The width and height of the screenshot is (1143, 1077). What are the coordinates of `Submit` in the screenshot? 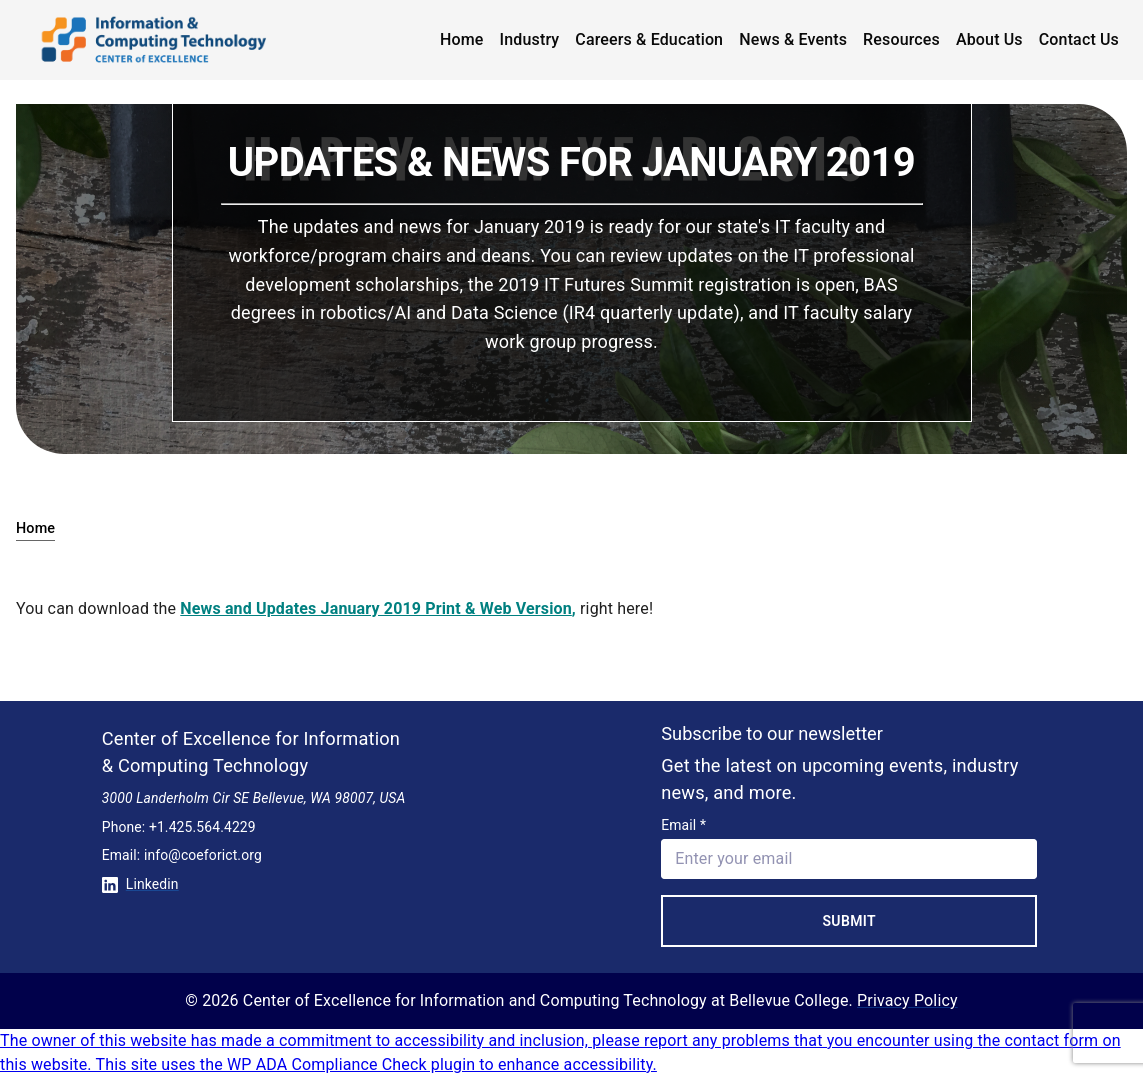 It's located at (849, 921).